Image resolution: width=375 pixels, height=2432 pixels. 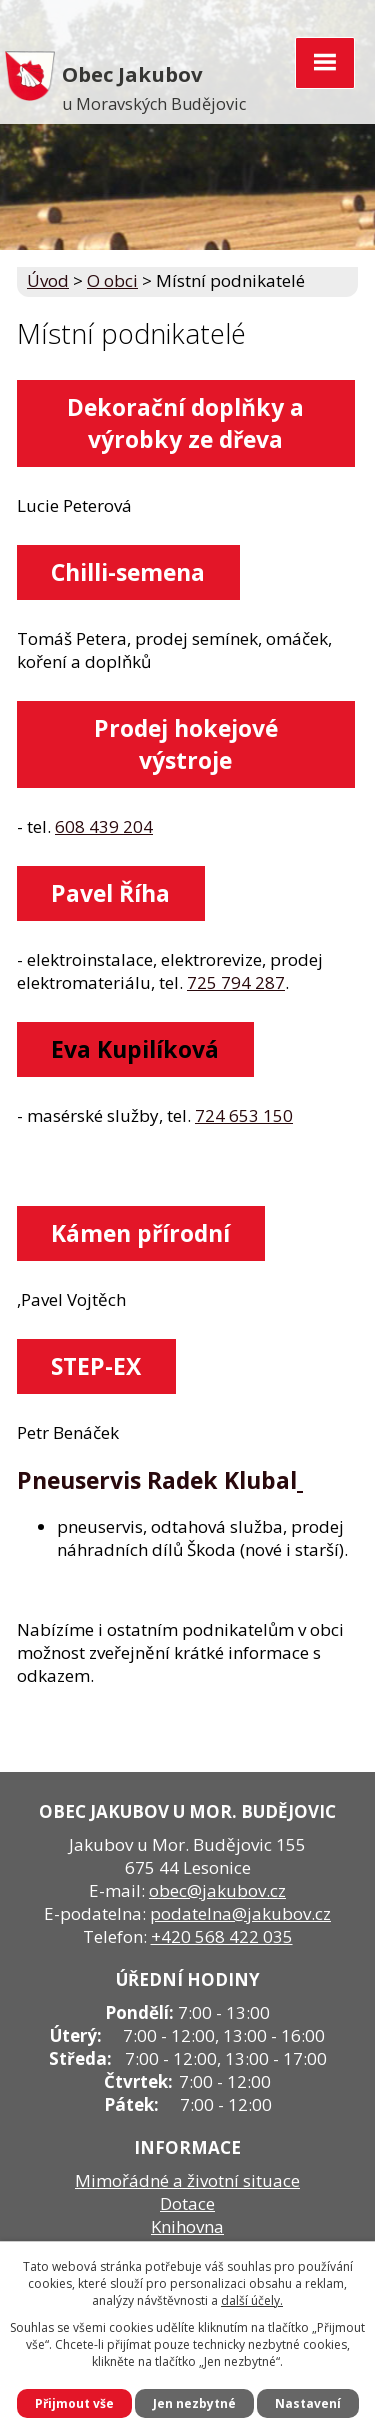 I want to click on obec@jakubov.cz, so click(x=217, y=1890).